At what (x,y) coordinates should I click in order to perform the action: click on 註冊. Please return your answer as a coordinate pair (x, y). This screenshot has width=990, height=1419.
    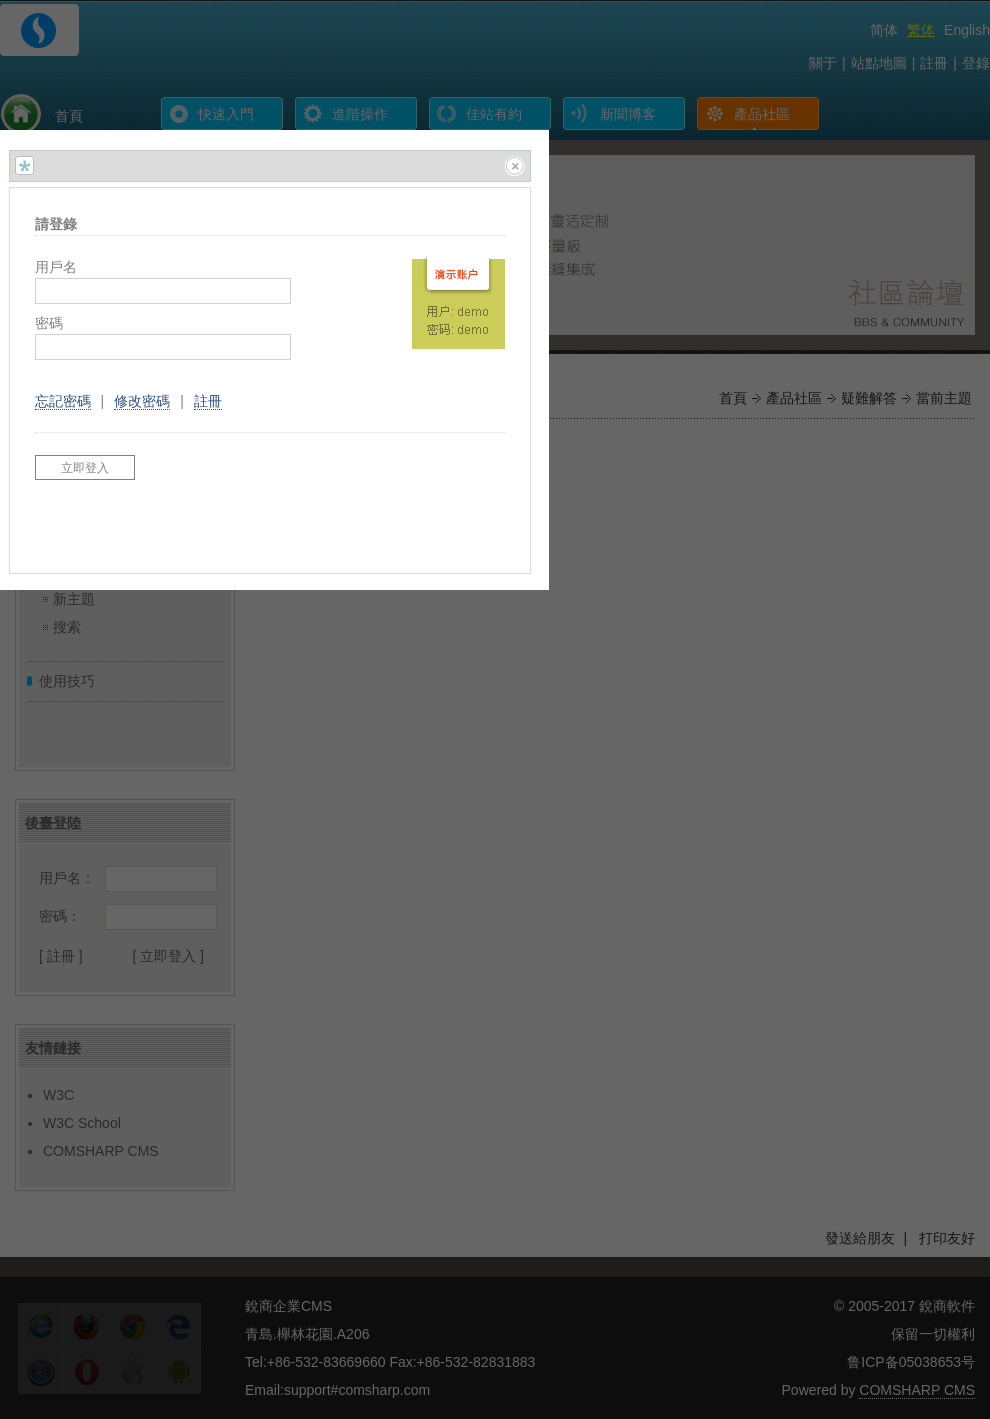
    Looking at the image, I should click on (208, 401).